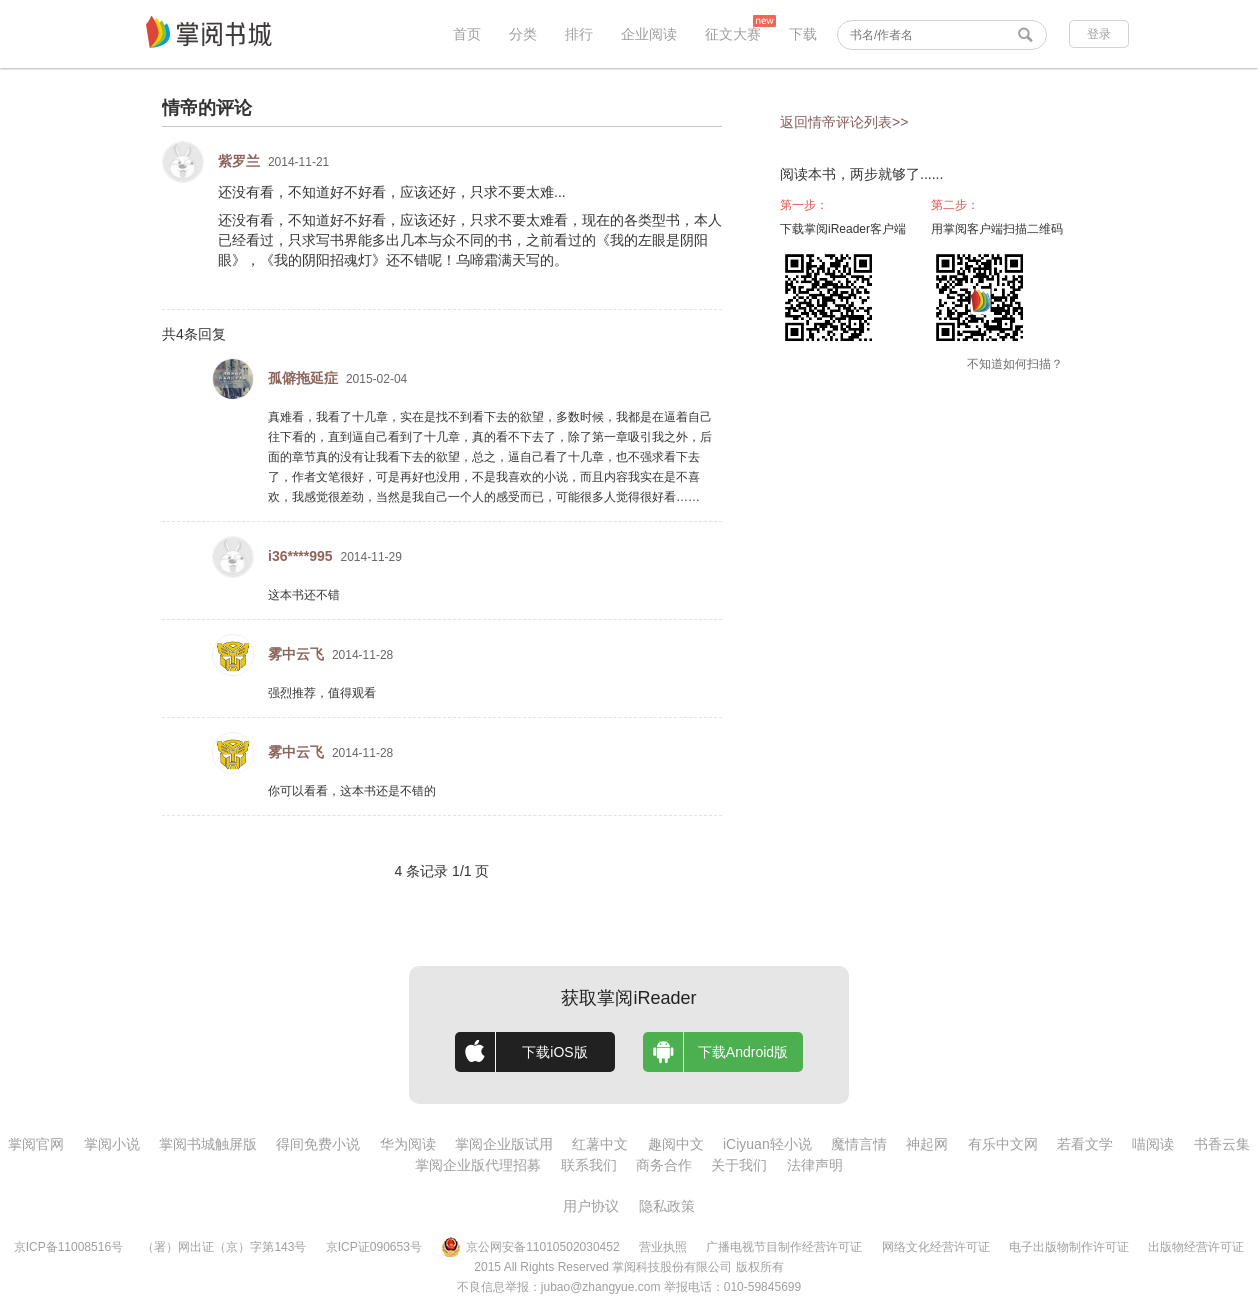 The image size is (1258, 1309). I want to click on 联系我们, so click(589, 1165).